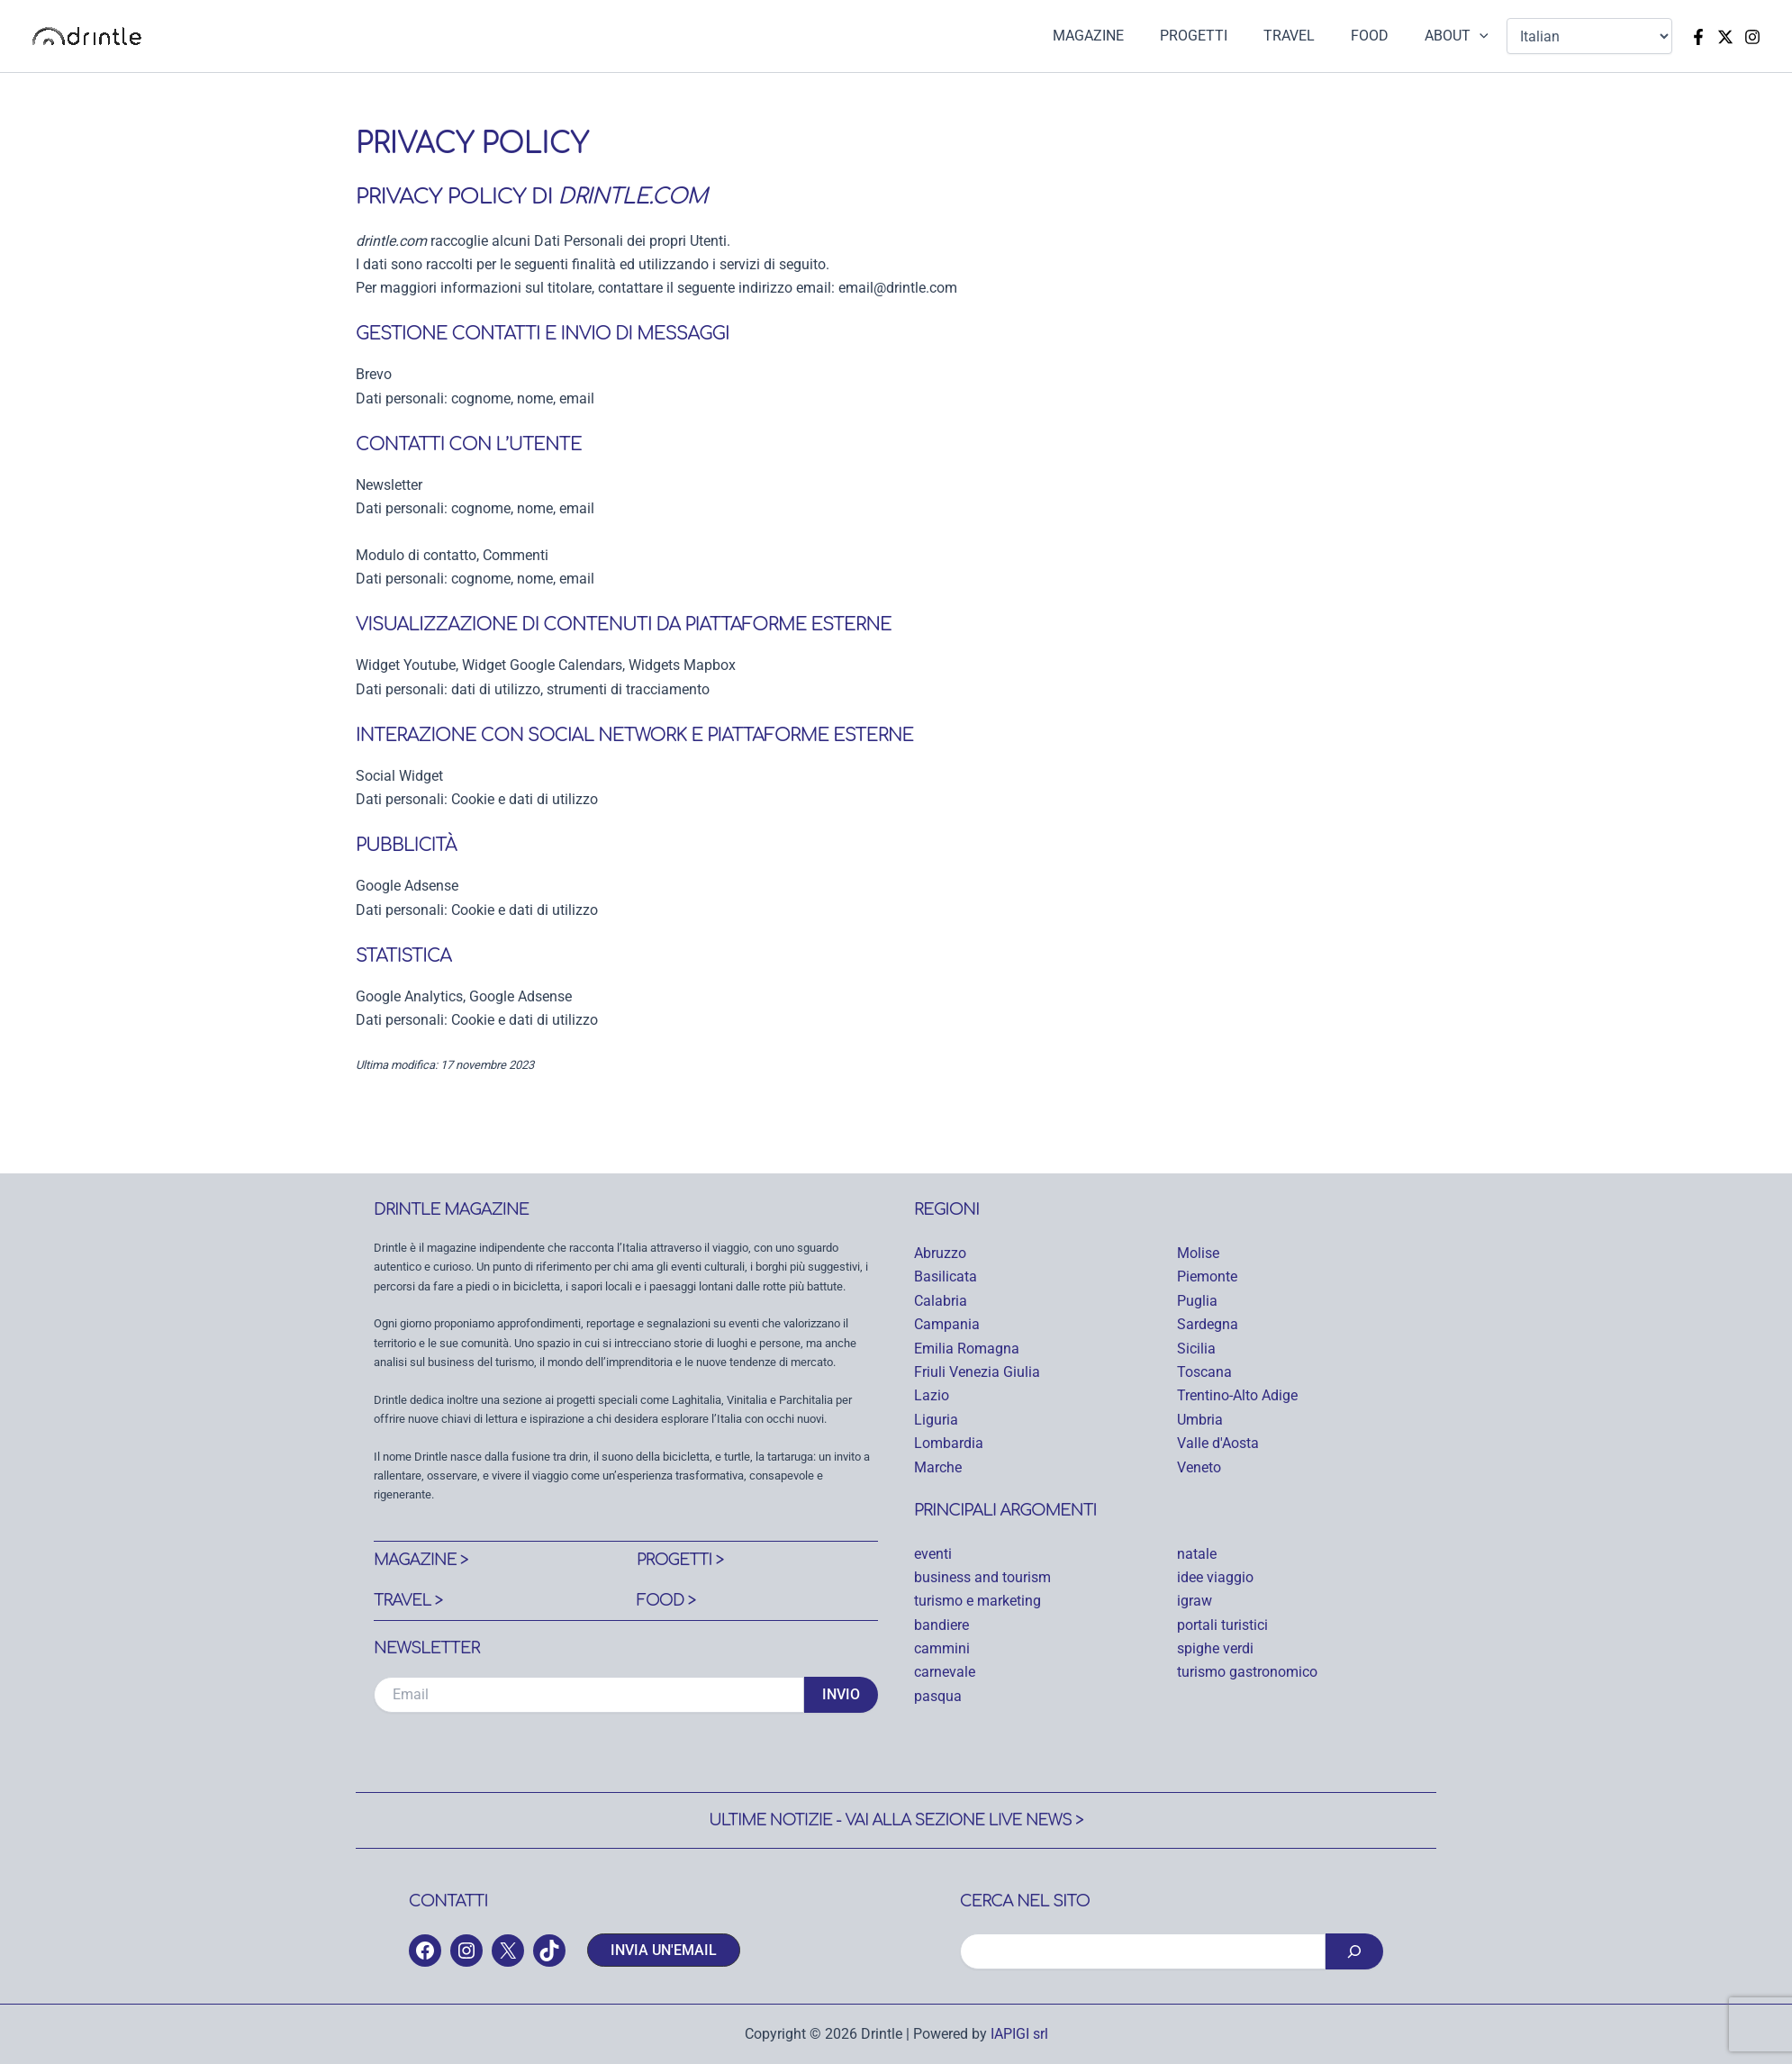 This screenshot has height=2064, width=1792. What do you see at coordinates (1120, 35) in the screenshot?
I see `MAGAZINE` at bounding box center [1120, 35].